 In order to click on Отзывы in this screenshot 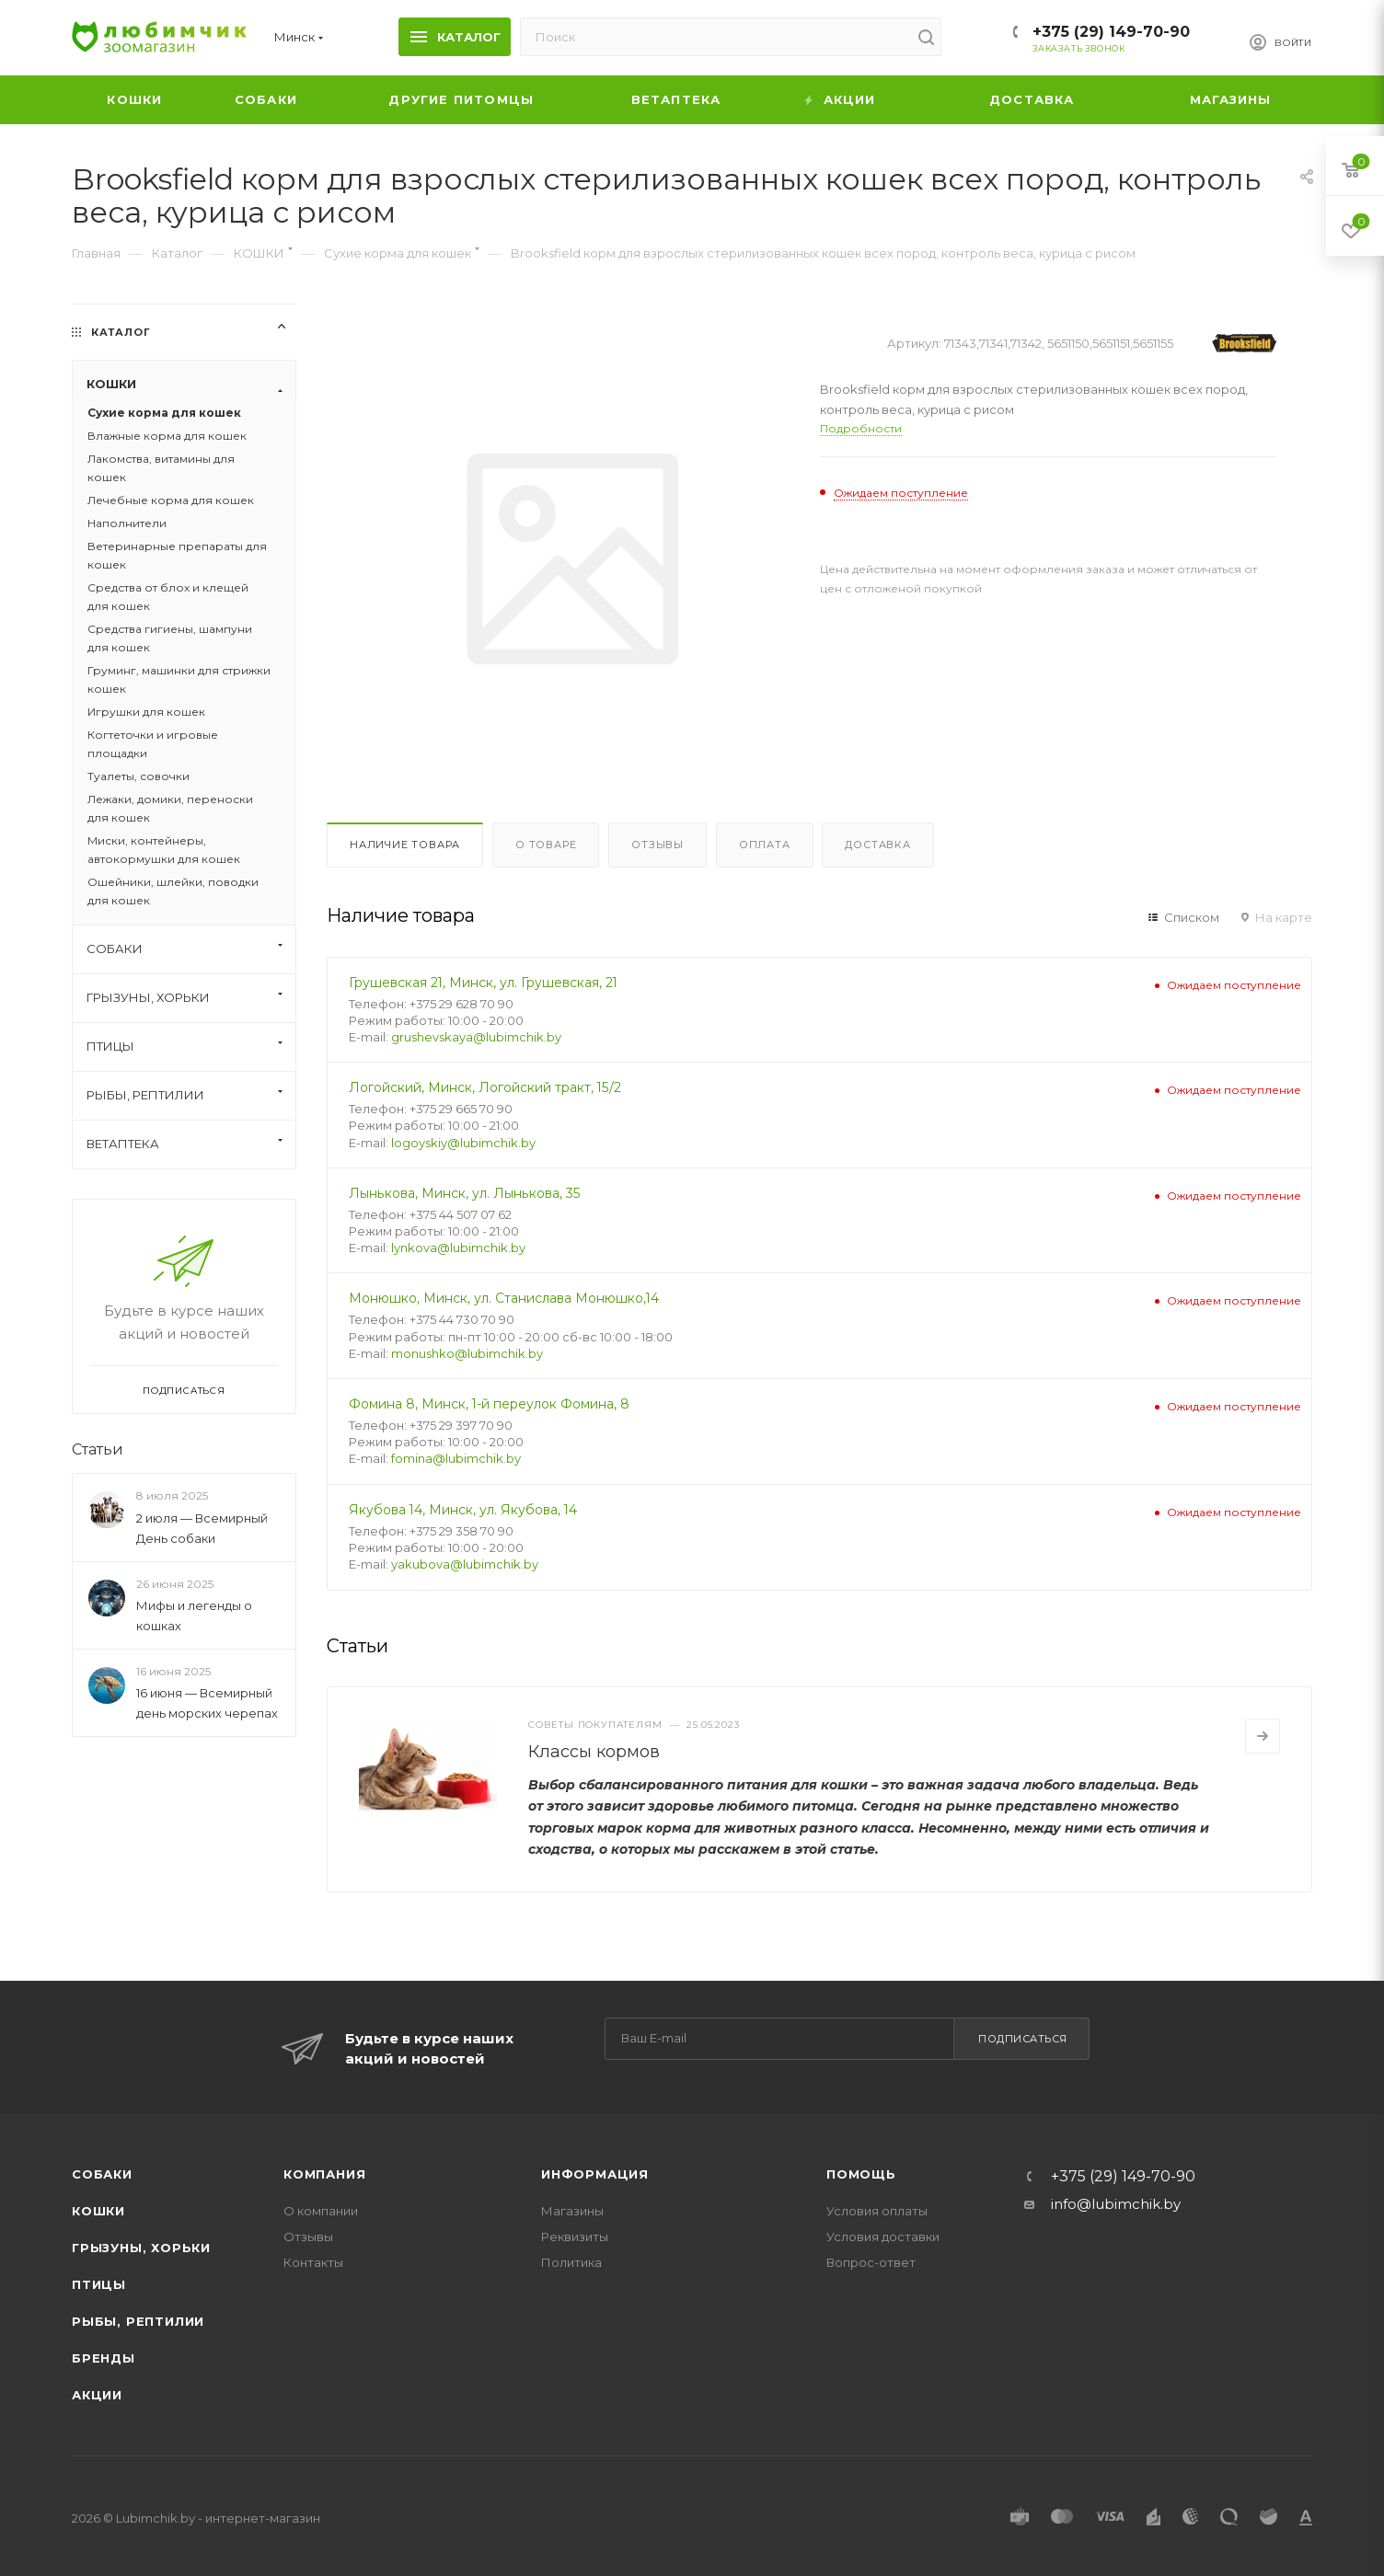, I will do `click(657, 844)`.